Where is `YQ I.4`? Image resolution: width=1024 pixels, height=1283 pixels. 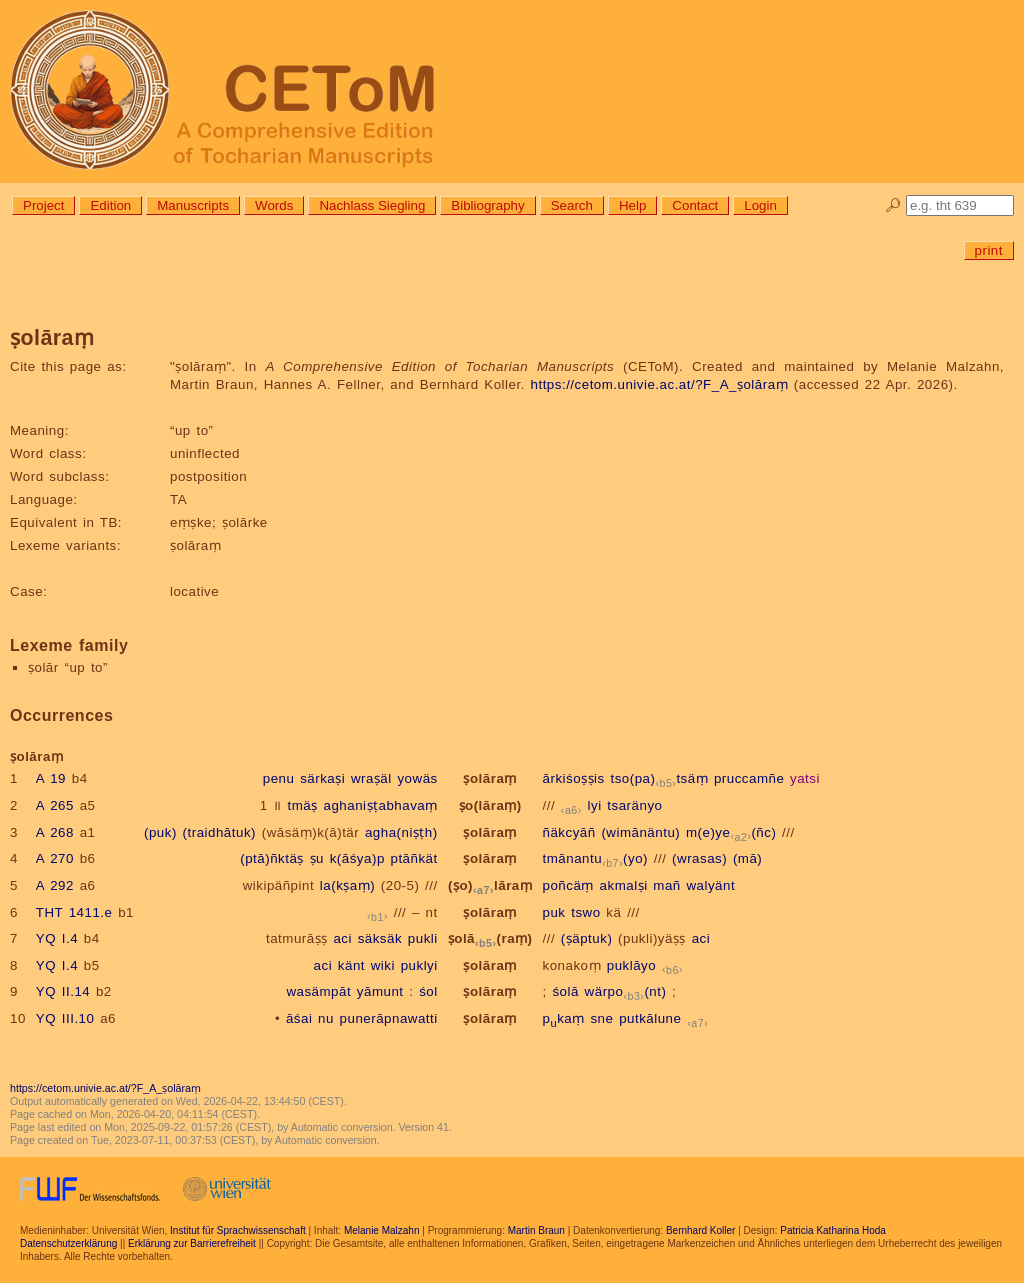
YQ I.4 is located at coordinates (57, 938).